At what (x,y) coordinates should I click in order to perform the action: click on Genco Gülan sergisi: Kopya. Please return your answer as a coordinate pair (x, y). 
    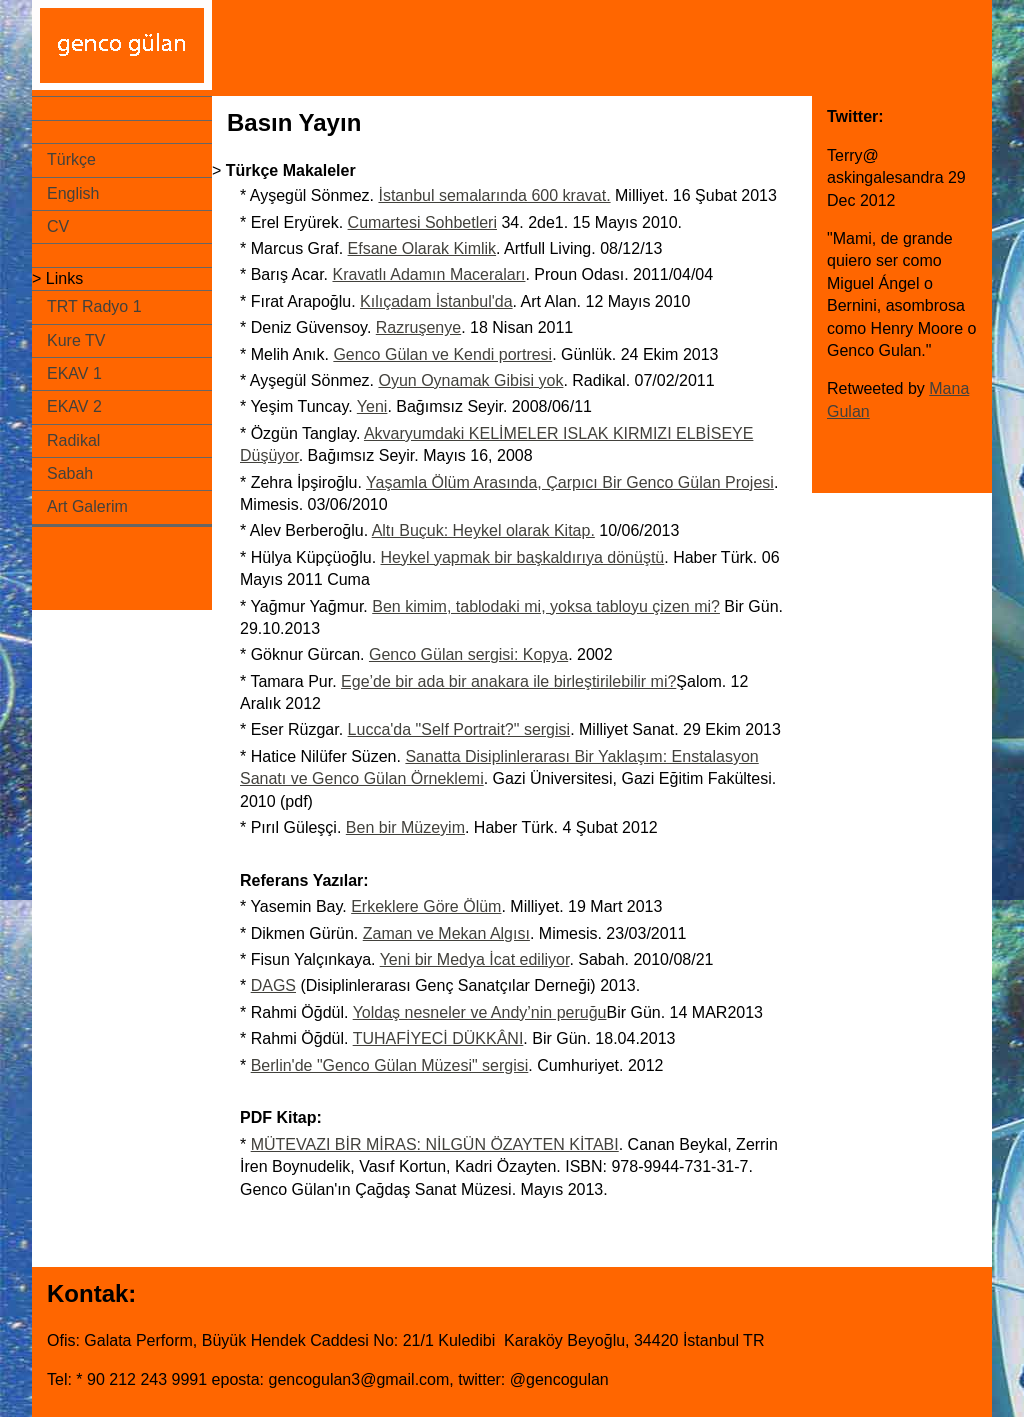
    Looking at the image, I should click on (468, 654).